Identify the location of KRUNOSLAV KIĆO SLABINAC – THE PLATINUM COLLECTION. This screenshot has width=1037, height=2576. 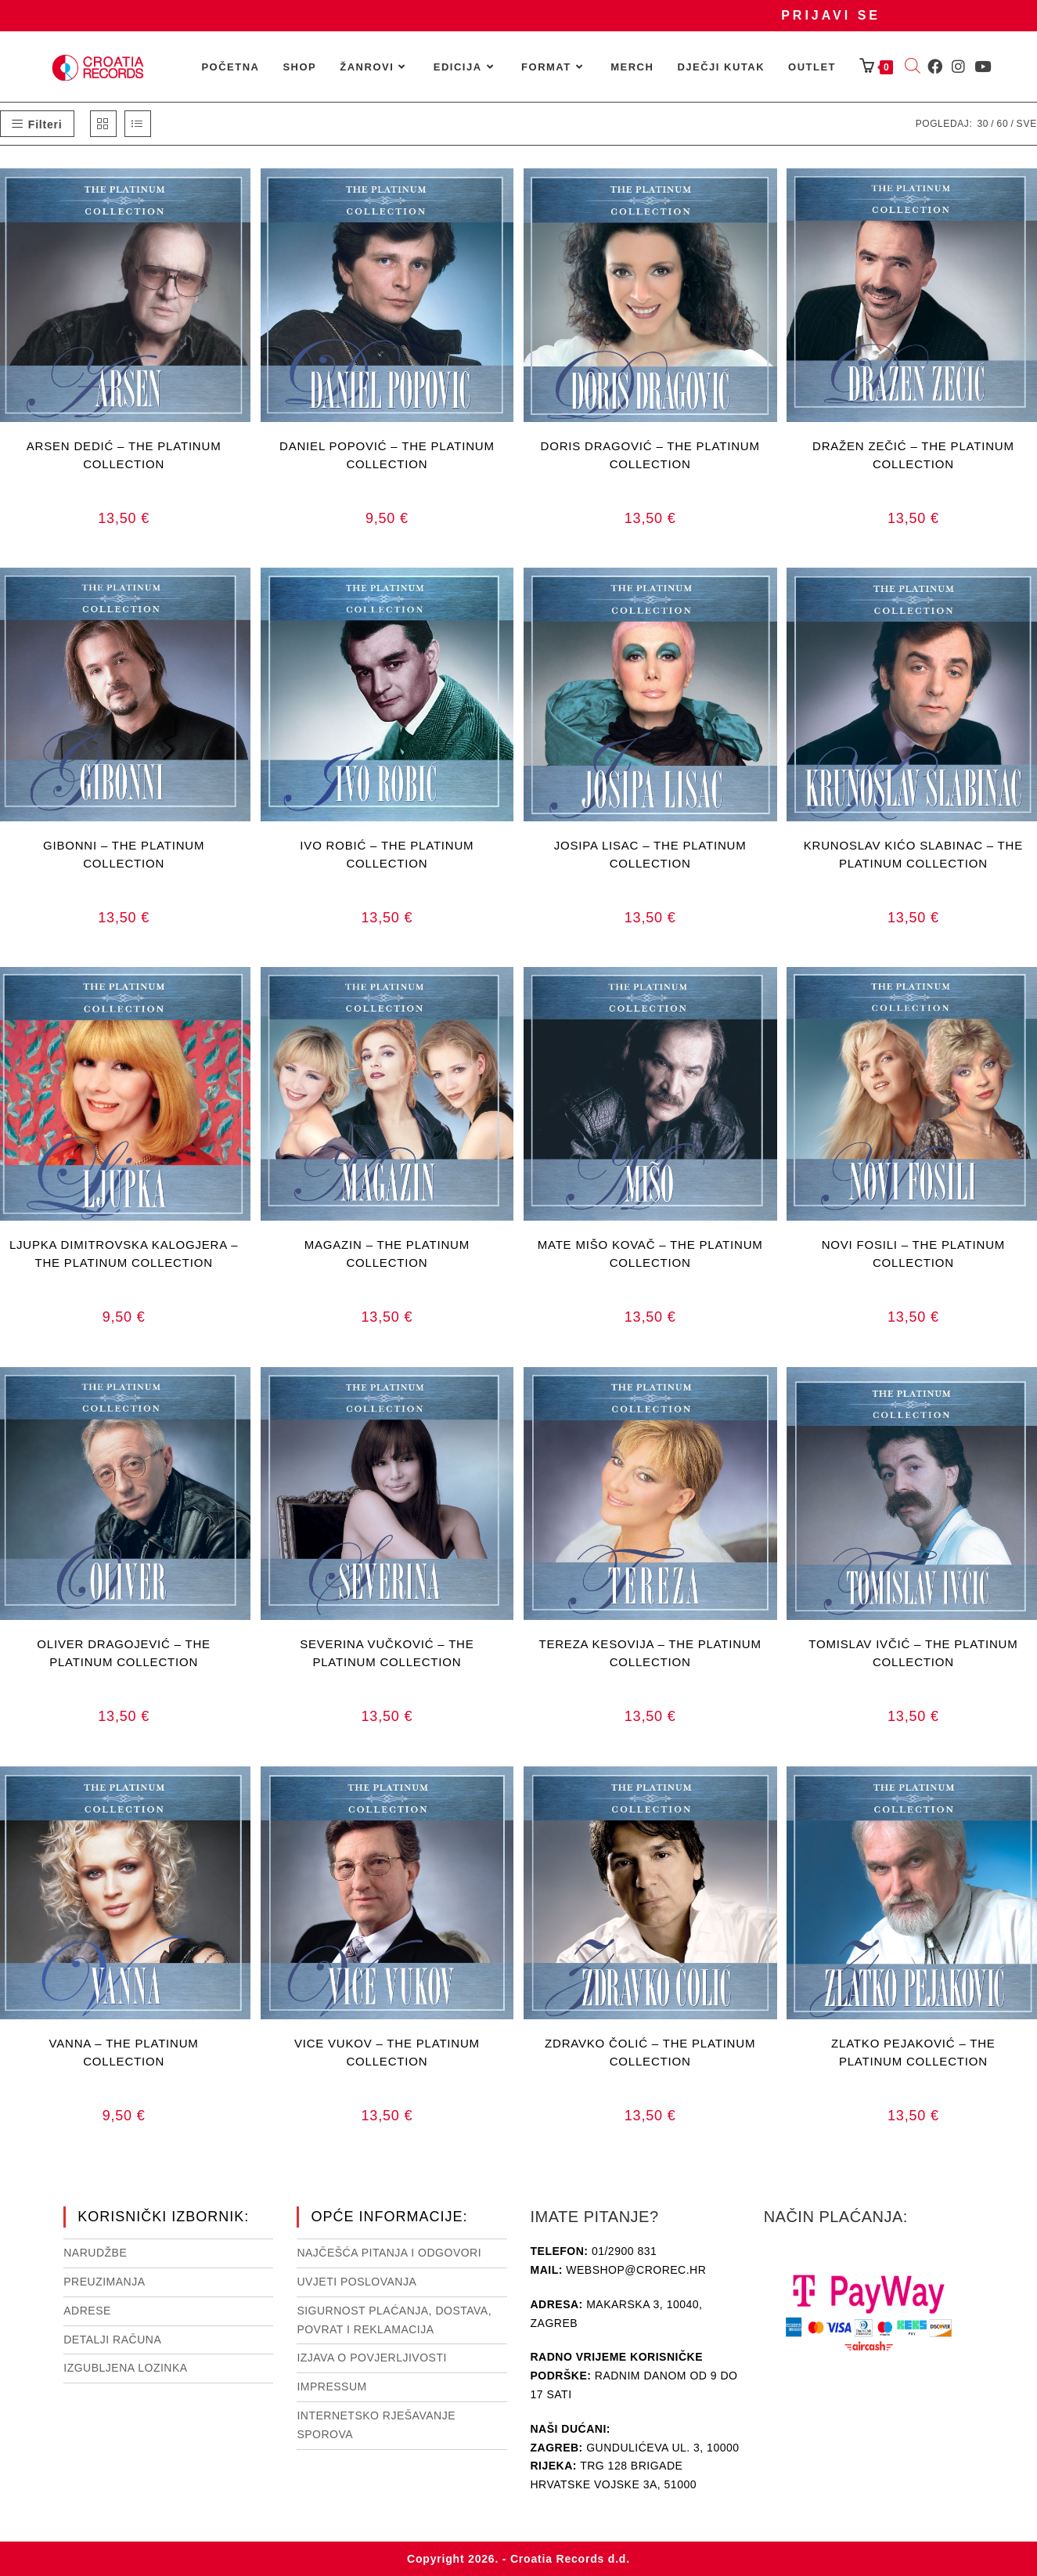
(913, 854).